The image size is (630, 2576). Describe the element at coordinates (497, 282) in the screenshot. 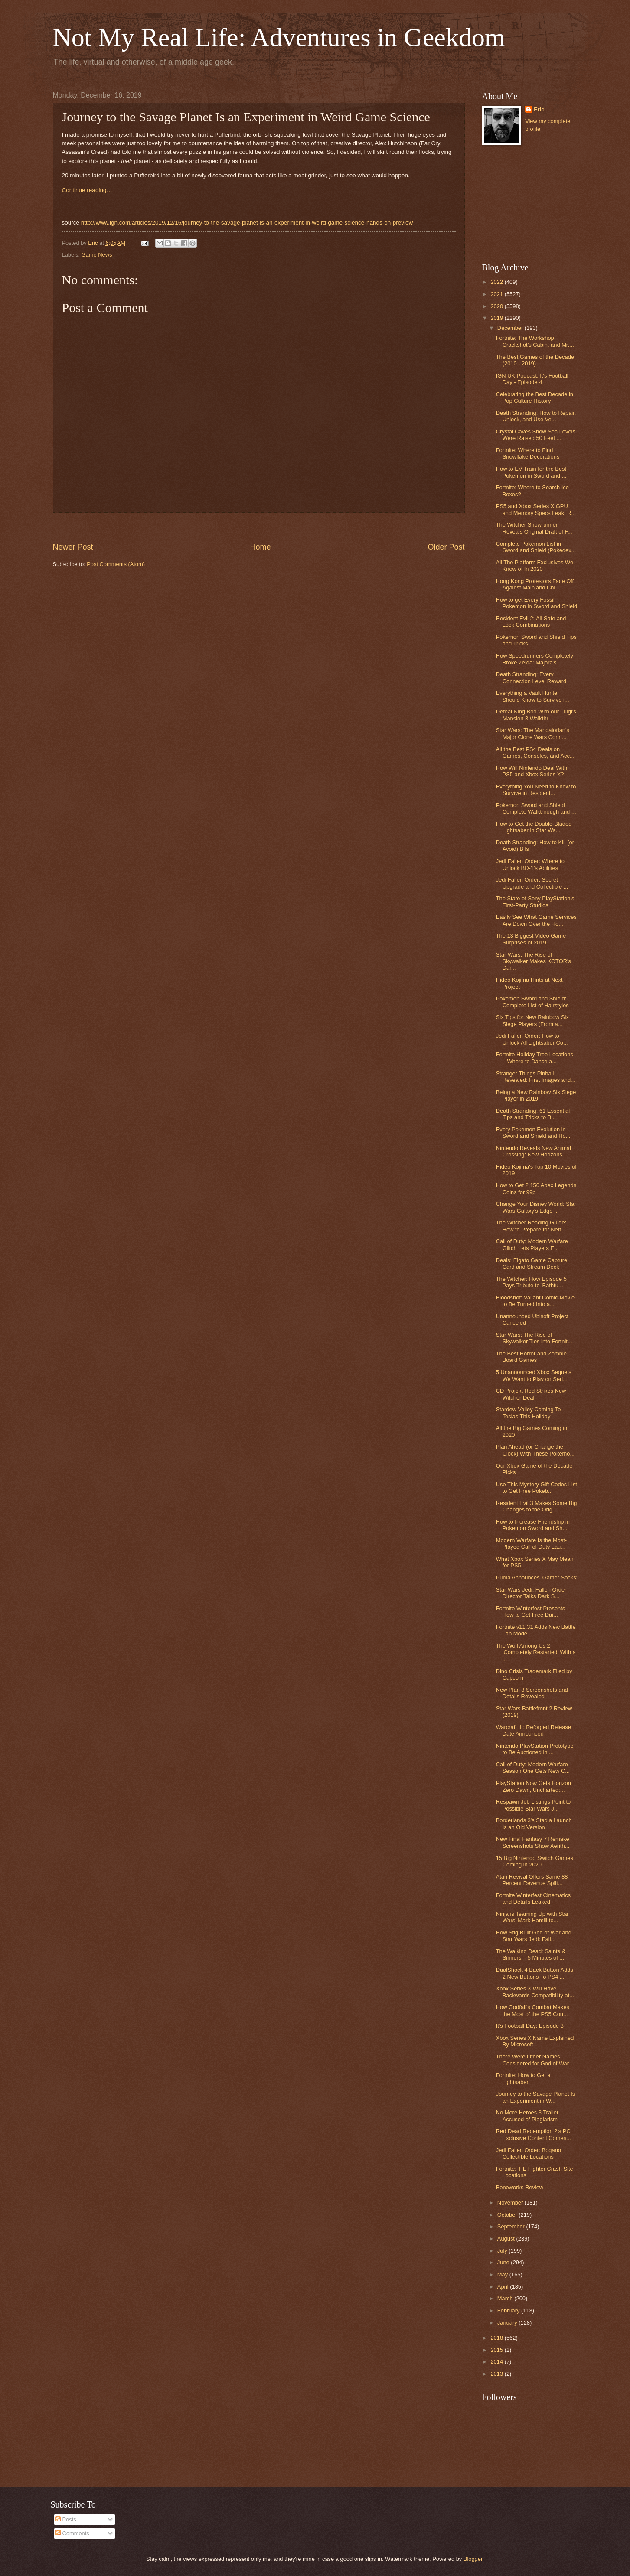

I see `2022` at that location.